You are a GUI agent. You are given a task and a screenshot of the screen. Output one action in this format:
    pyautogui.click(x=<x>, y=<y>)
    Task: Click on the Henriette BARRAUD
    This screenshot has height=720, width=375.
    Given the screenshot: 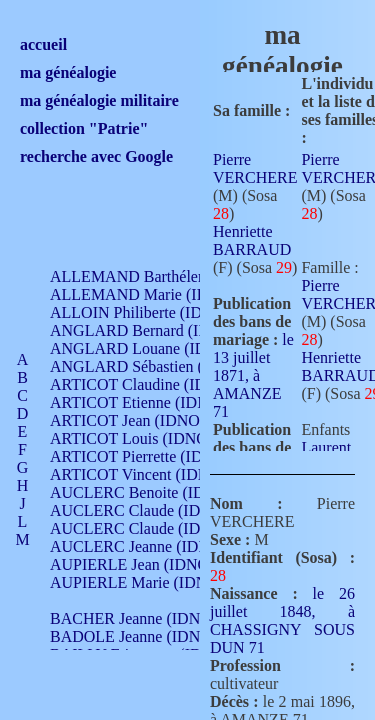 What is the action you would take?
    pyautogui.click(x=252, y=240)
    